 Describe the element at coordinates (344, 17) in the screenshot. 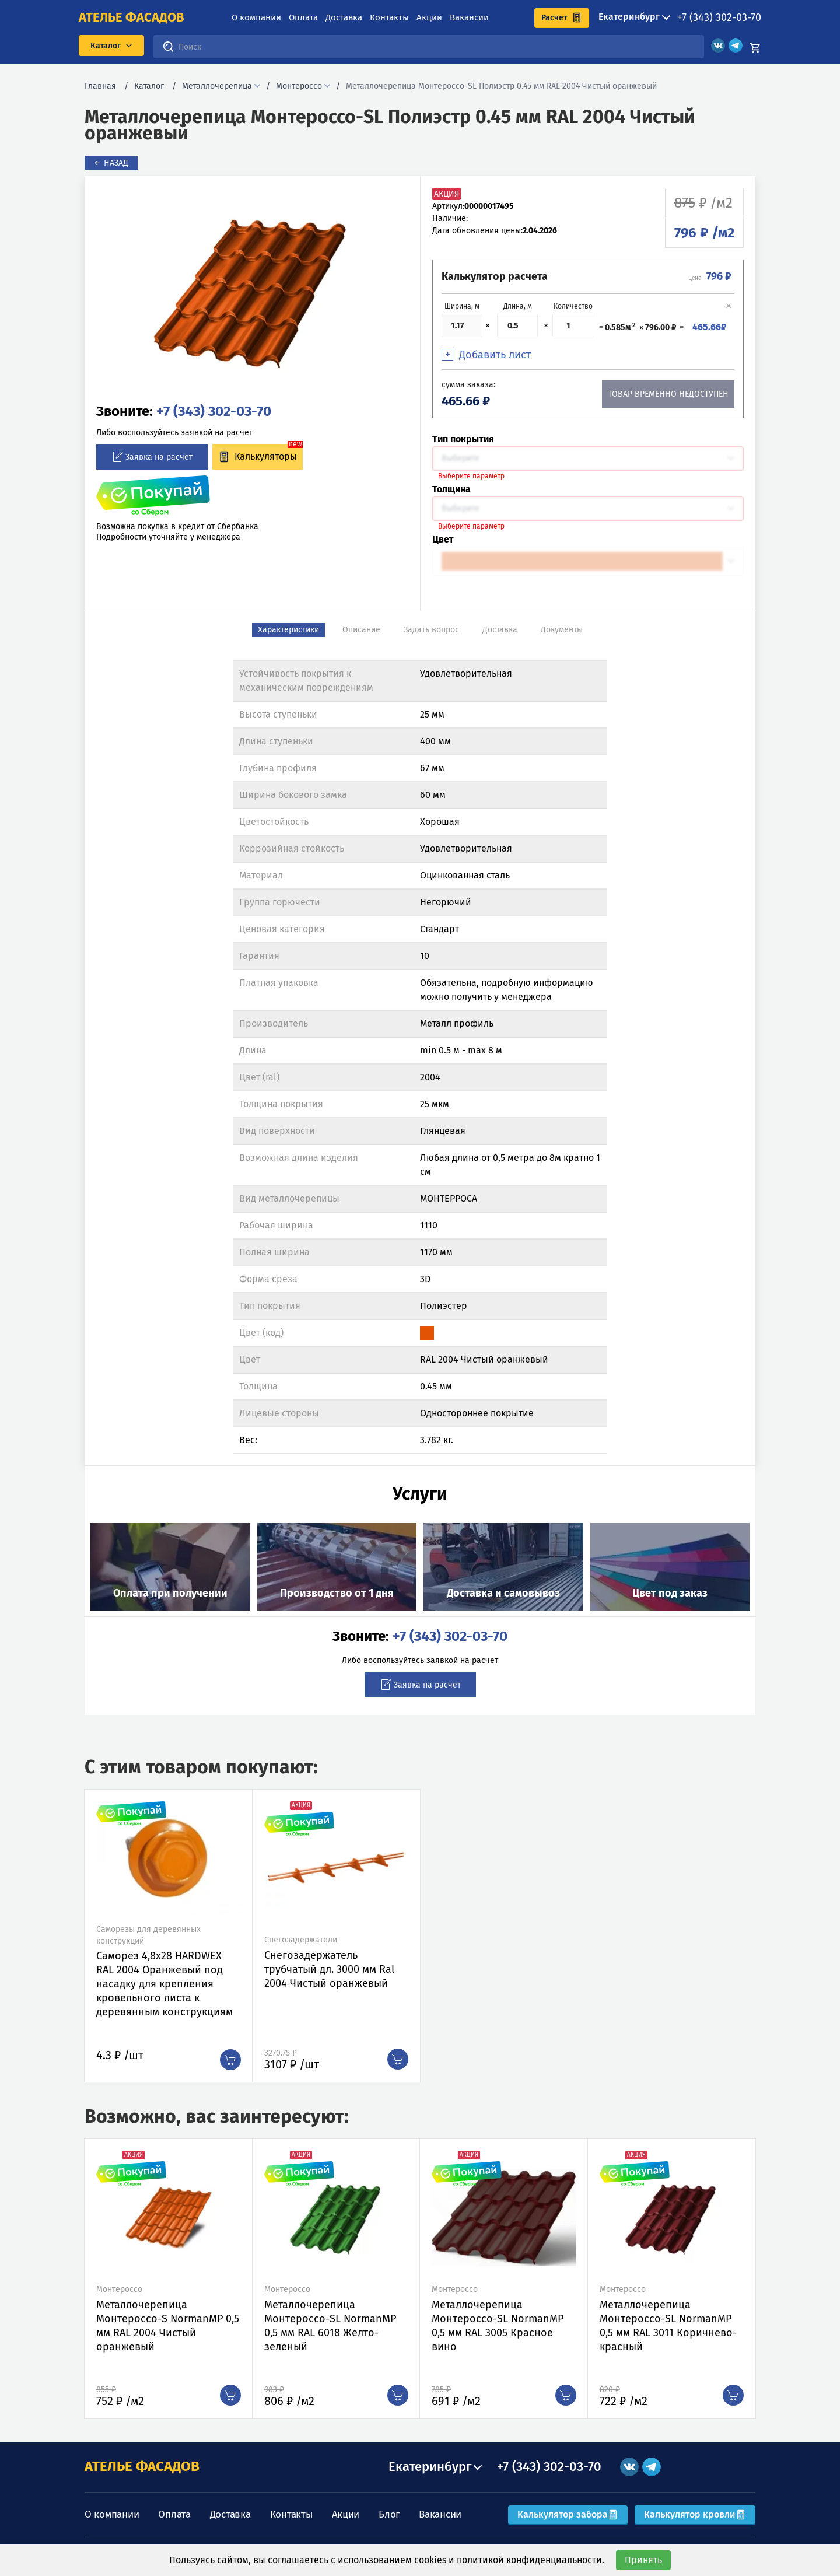

I see `Доставка` at that location.